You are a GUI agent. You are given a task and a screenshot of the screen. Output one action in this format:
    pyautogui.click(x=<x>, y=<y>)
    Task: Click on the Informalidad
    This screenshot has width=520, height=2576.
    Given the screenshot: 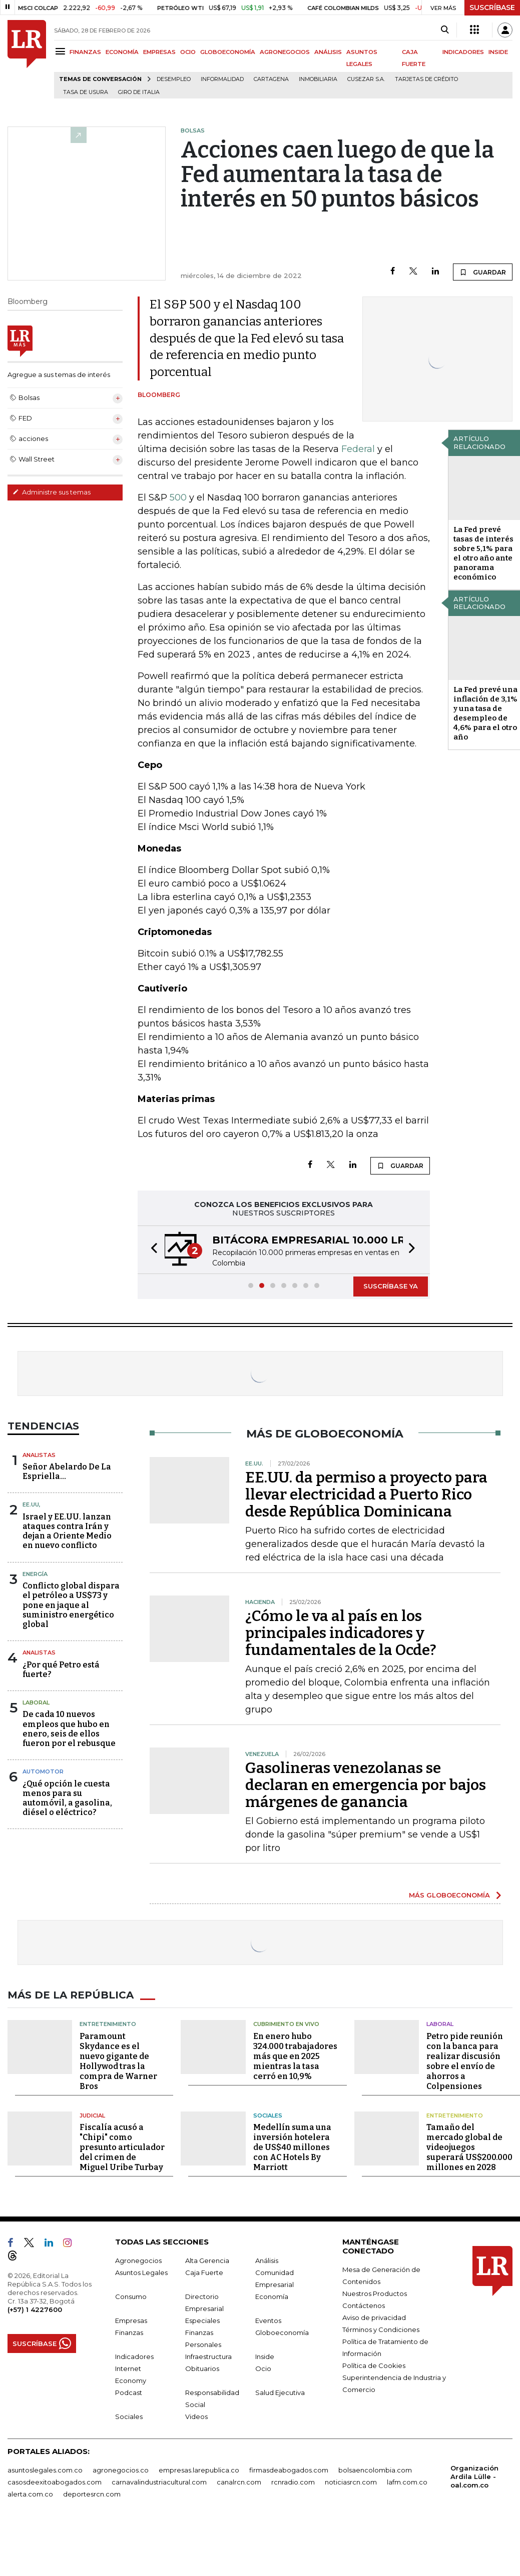 What is the action you would take?
    pyautogui.click(x=222, y=79)
    